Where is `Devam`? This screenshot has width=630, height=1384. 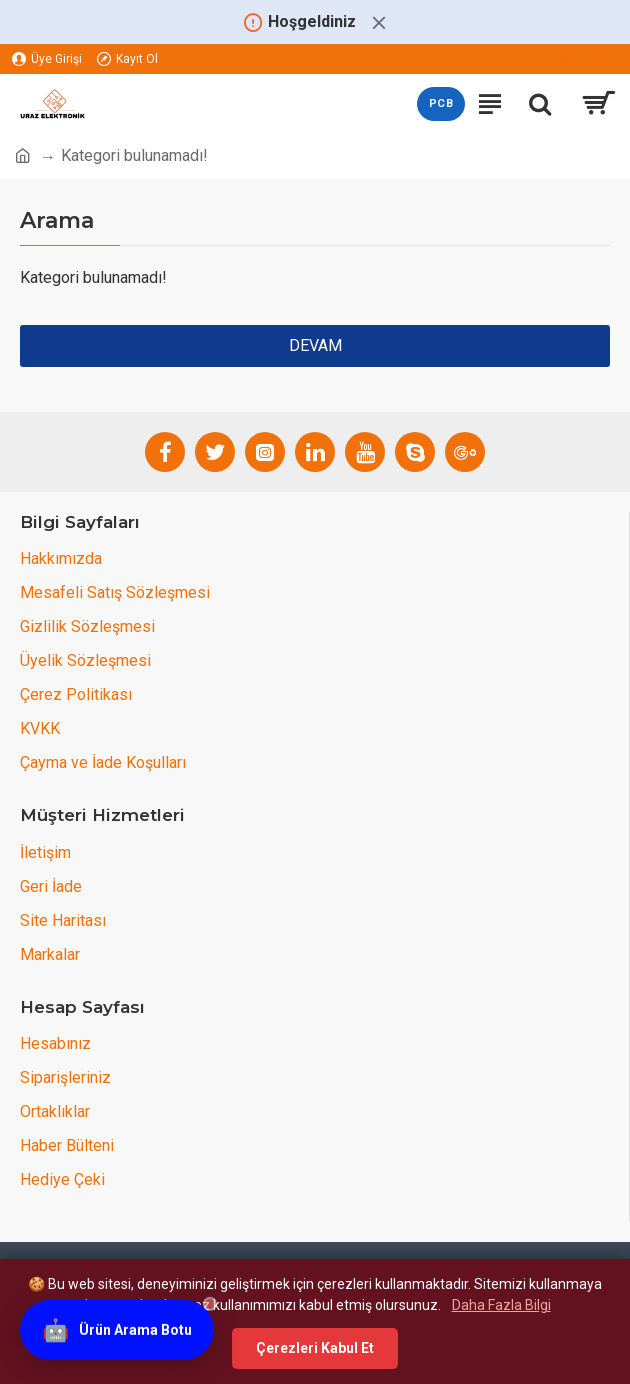 Devam is located at coordinates (315, 345).